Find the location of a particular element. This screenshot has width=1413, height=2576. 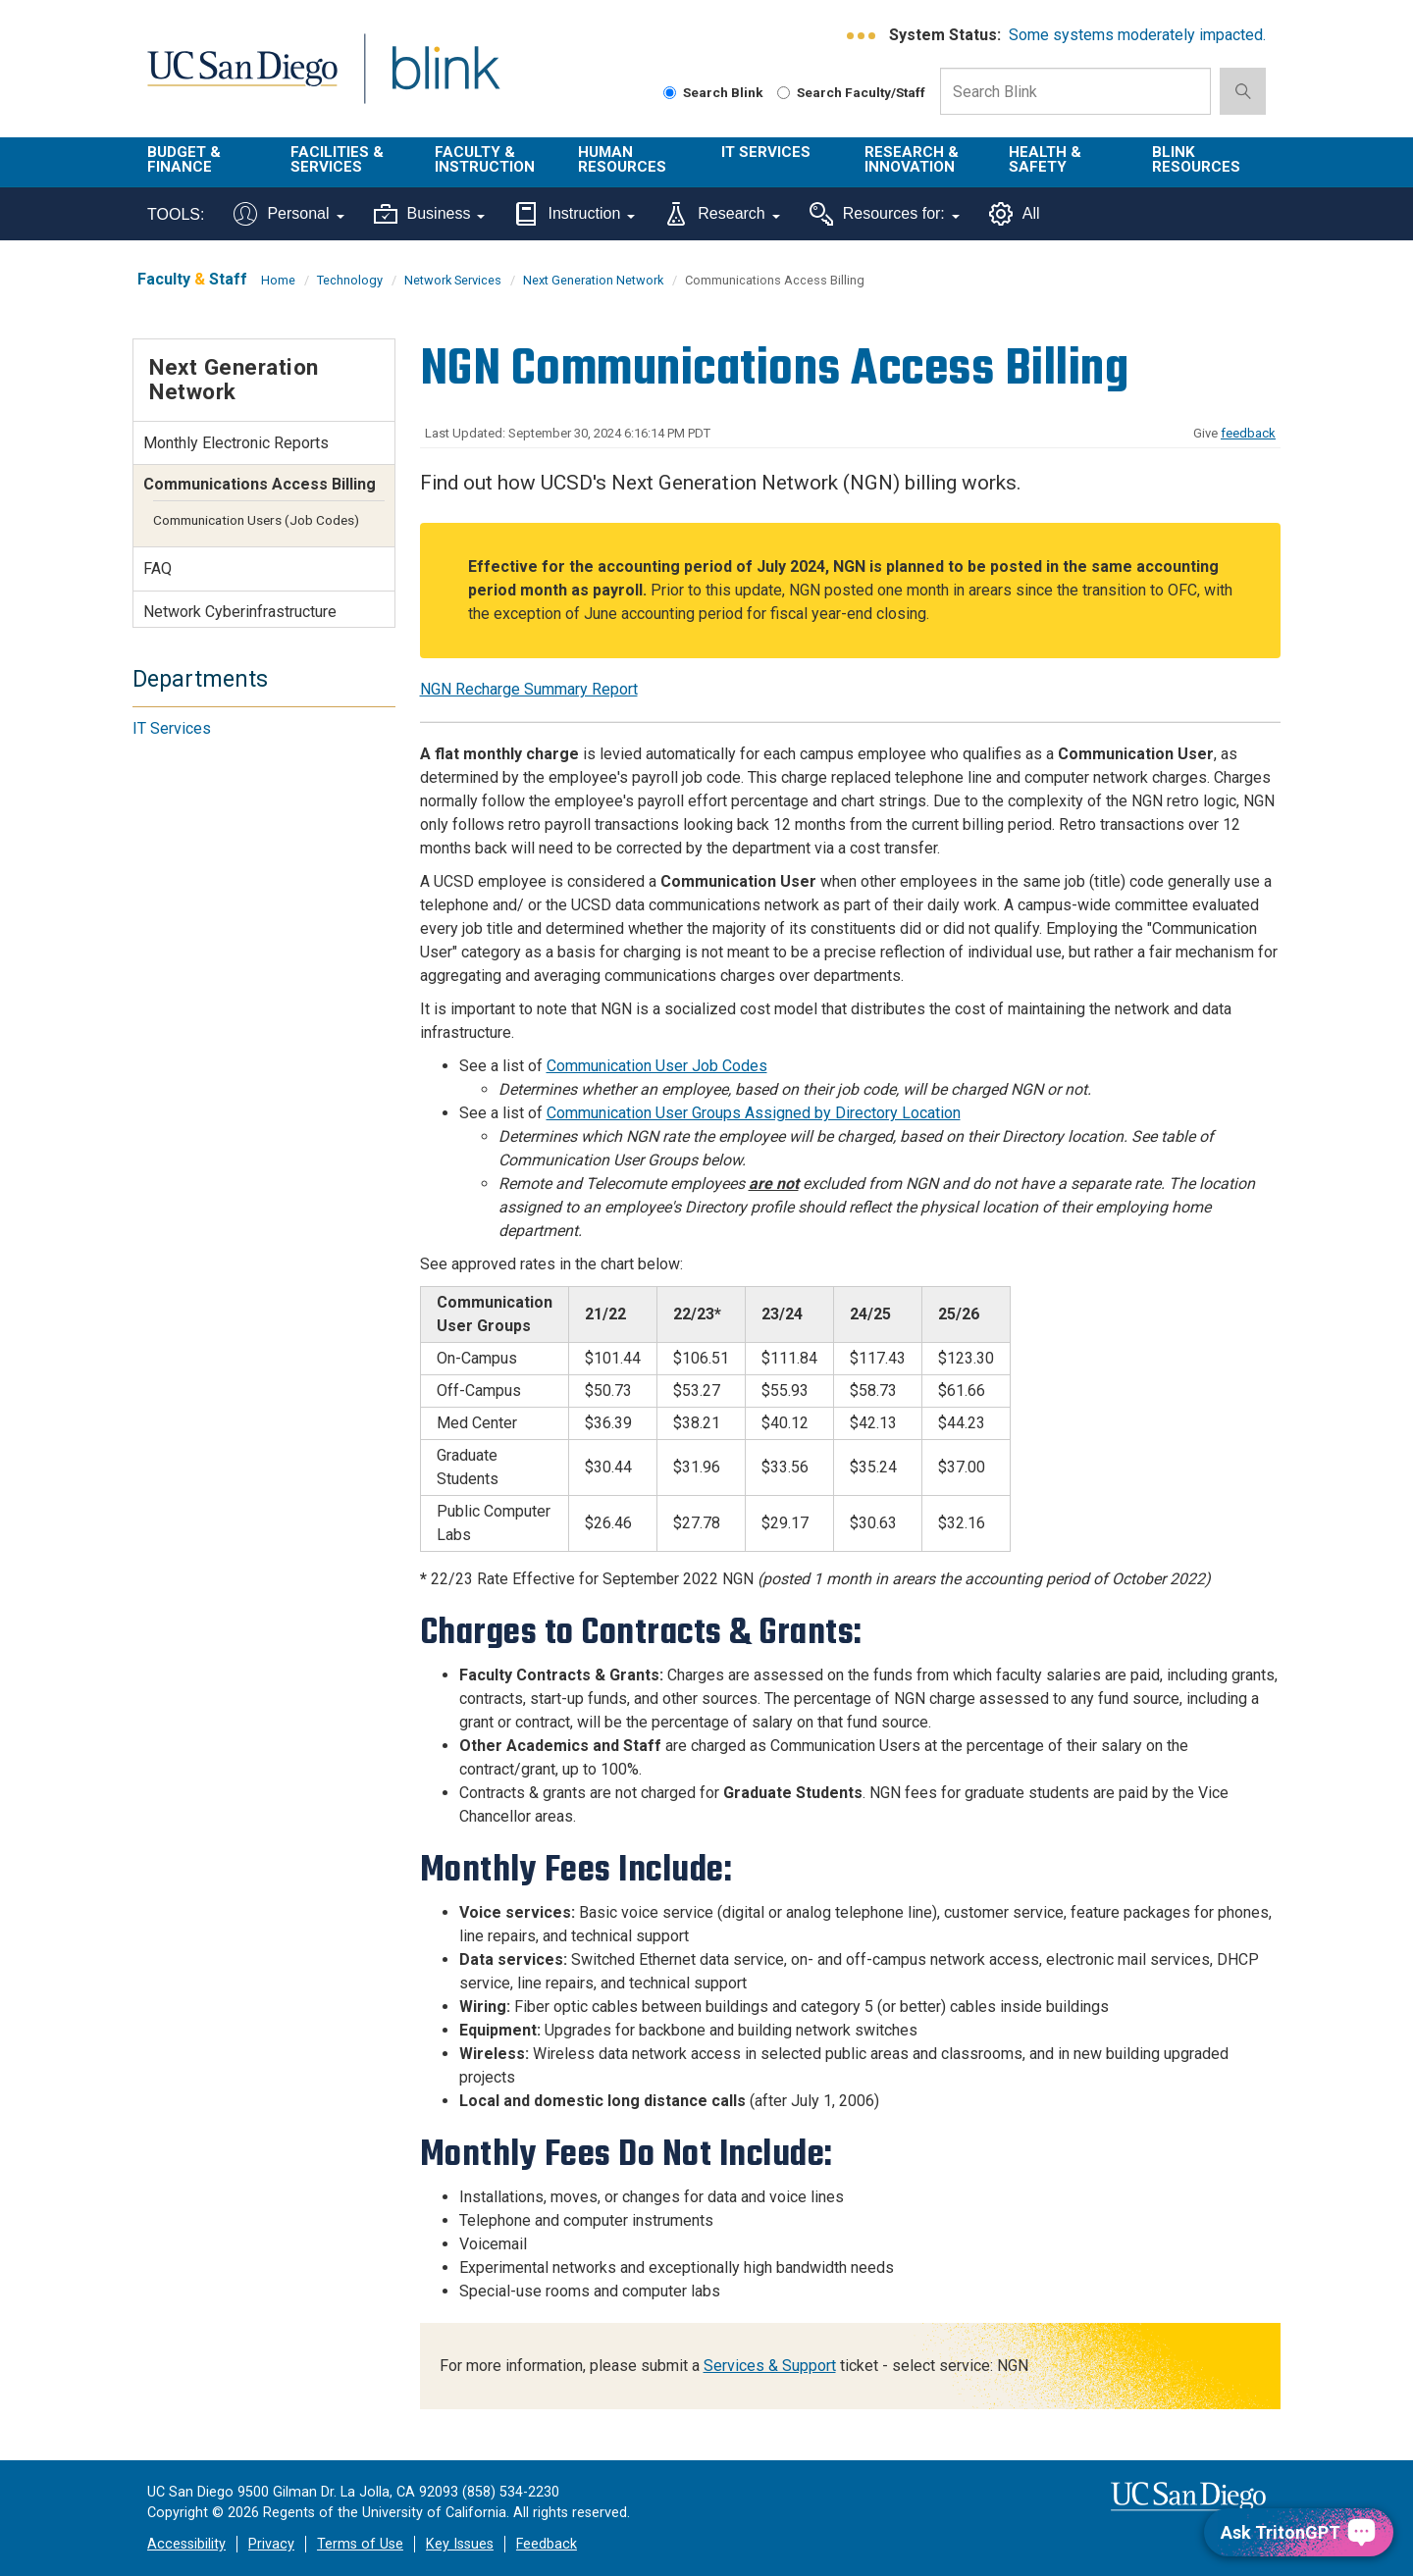

Network Cyberinfrastructure is located at coordinates (240, 611).